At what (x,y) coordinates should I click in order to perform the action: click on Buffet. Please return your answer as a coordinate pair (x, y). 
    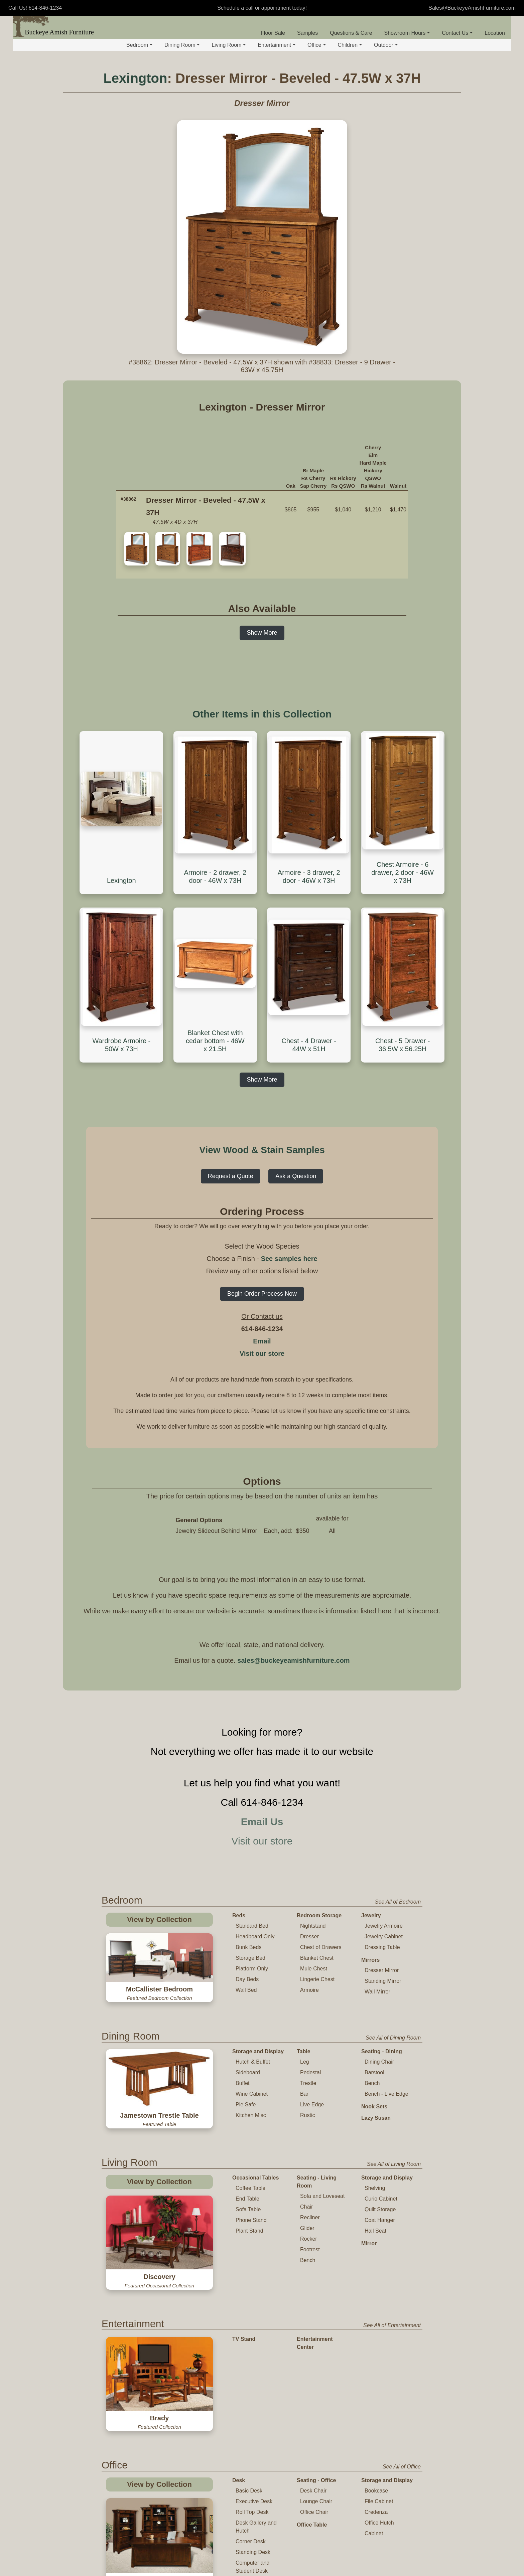
    Looking at the image, I should click on (243, 2083).